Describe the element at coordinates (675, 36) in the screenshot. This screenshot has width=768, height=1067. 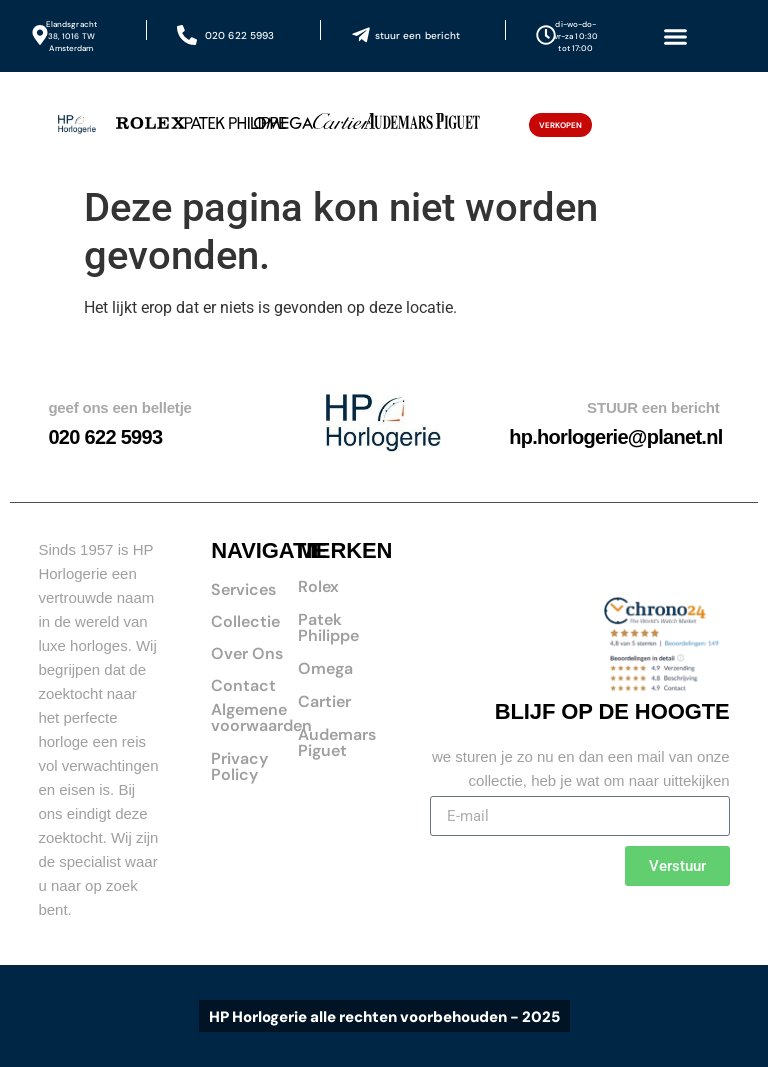
I see `[button]` at that location.